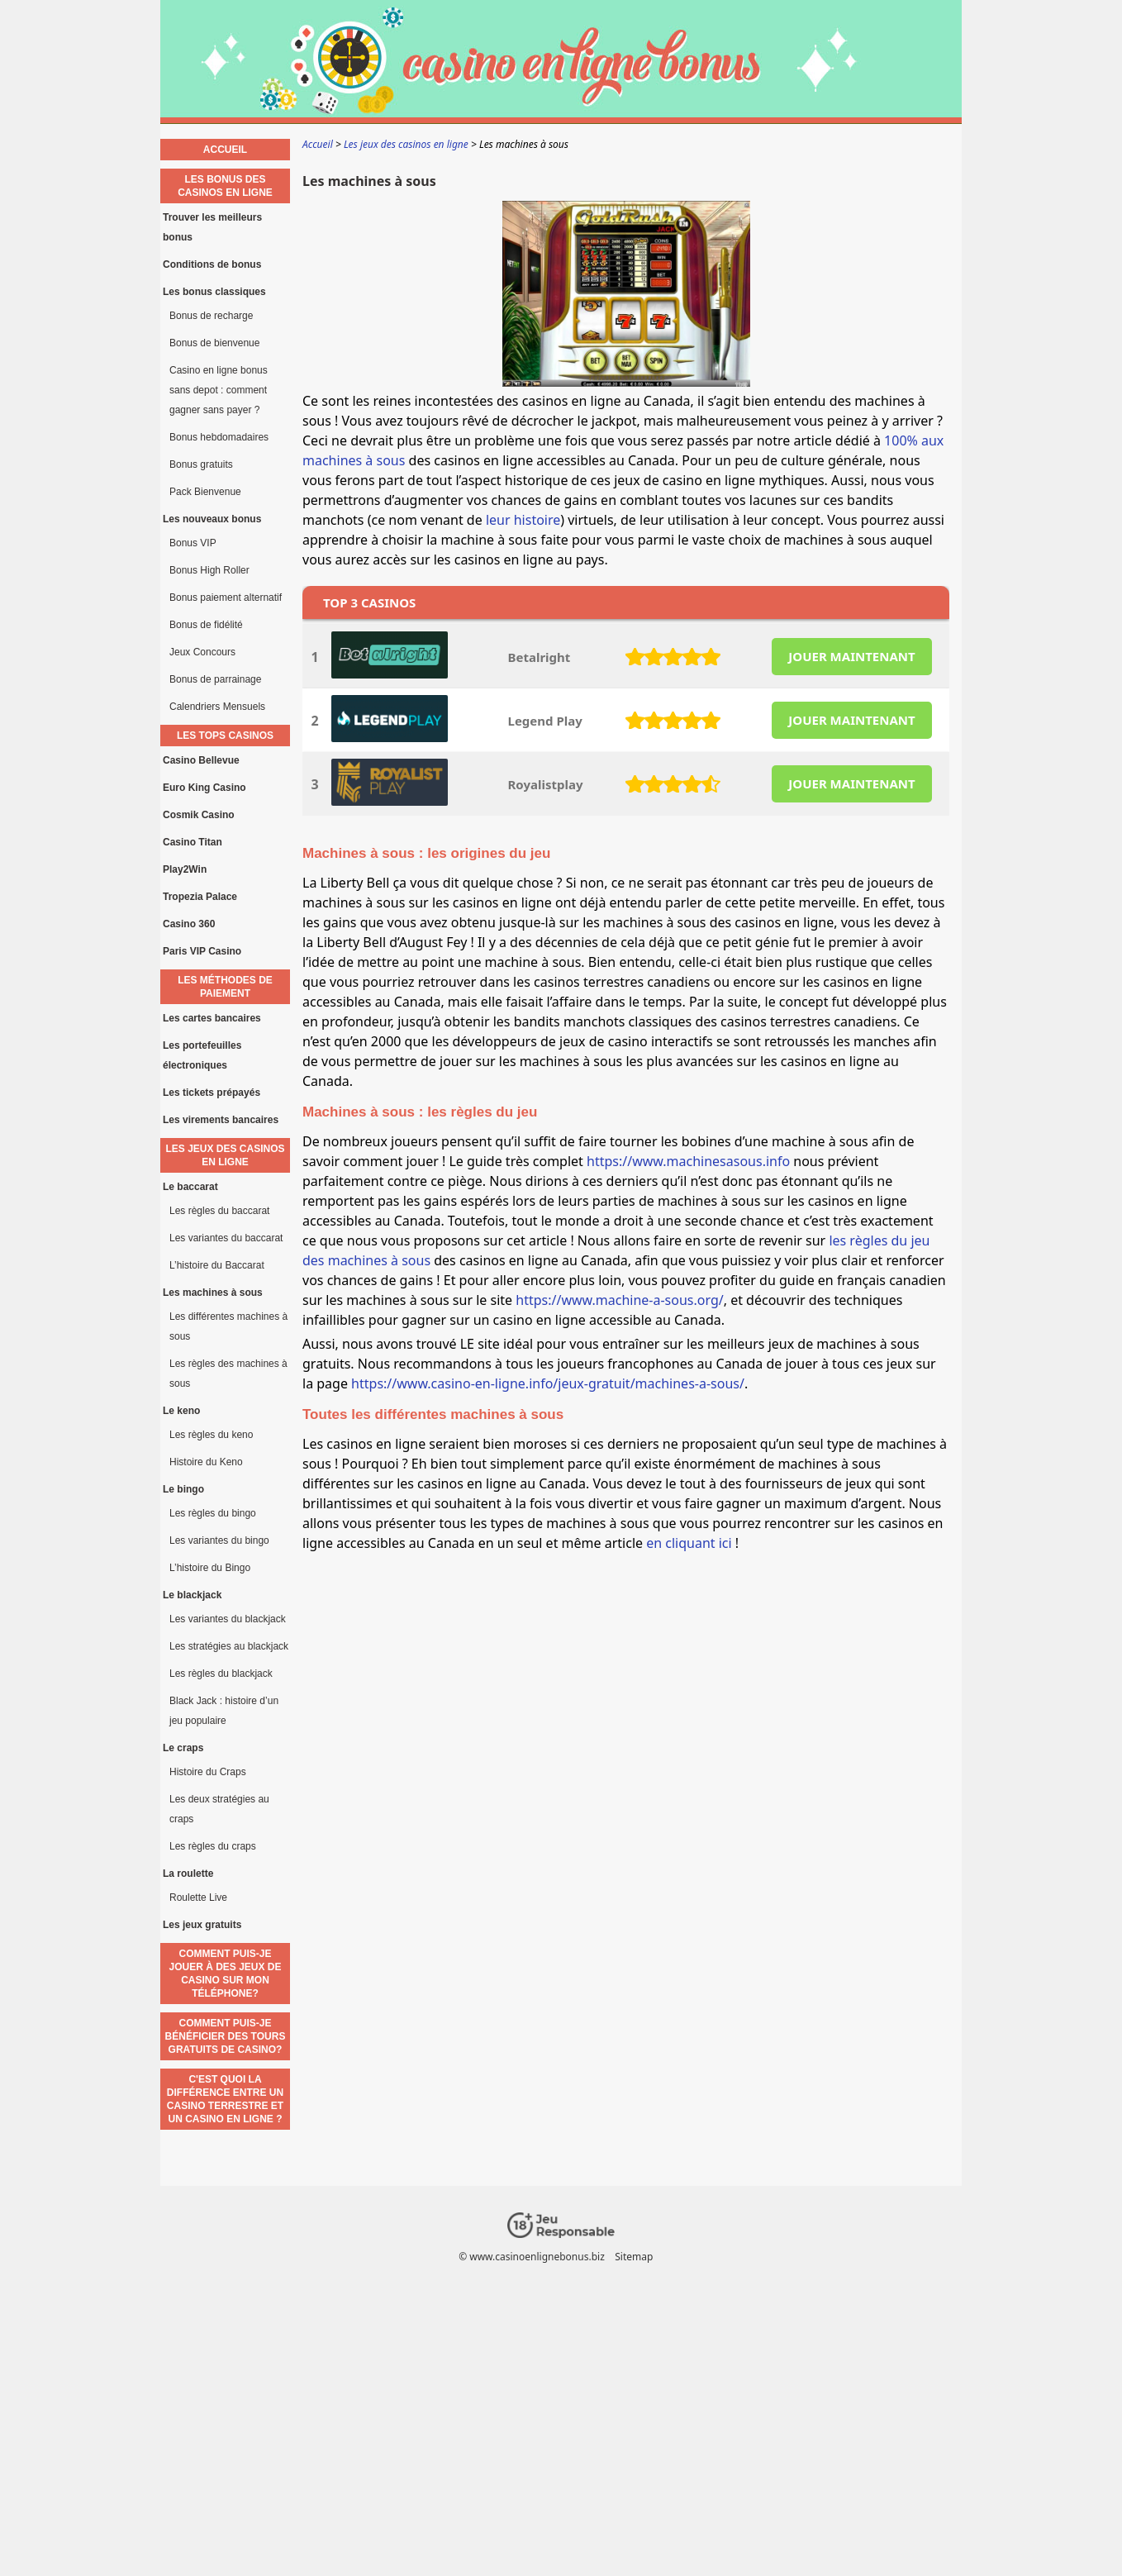 The height and width of the screenshot is (2576, 1122). Describe the element at coordinates (211, 315) in the screenshot. I see `Bonus de recharge` at that location.